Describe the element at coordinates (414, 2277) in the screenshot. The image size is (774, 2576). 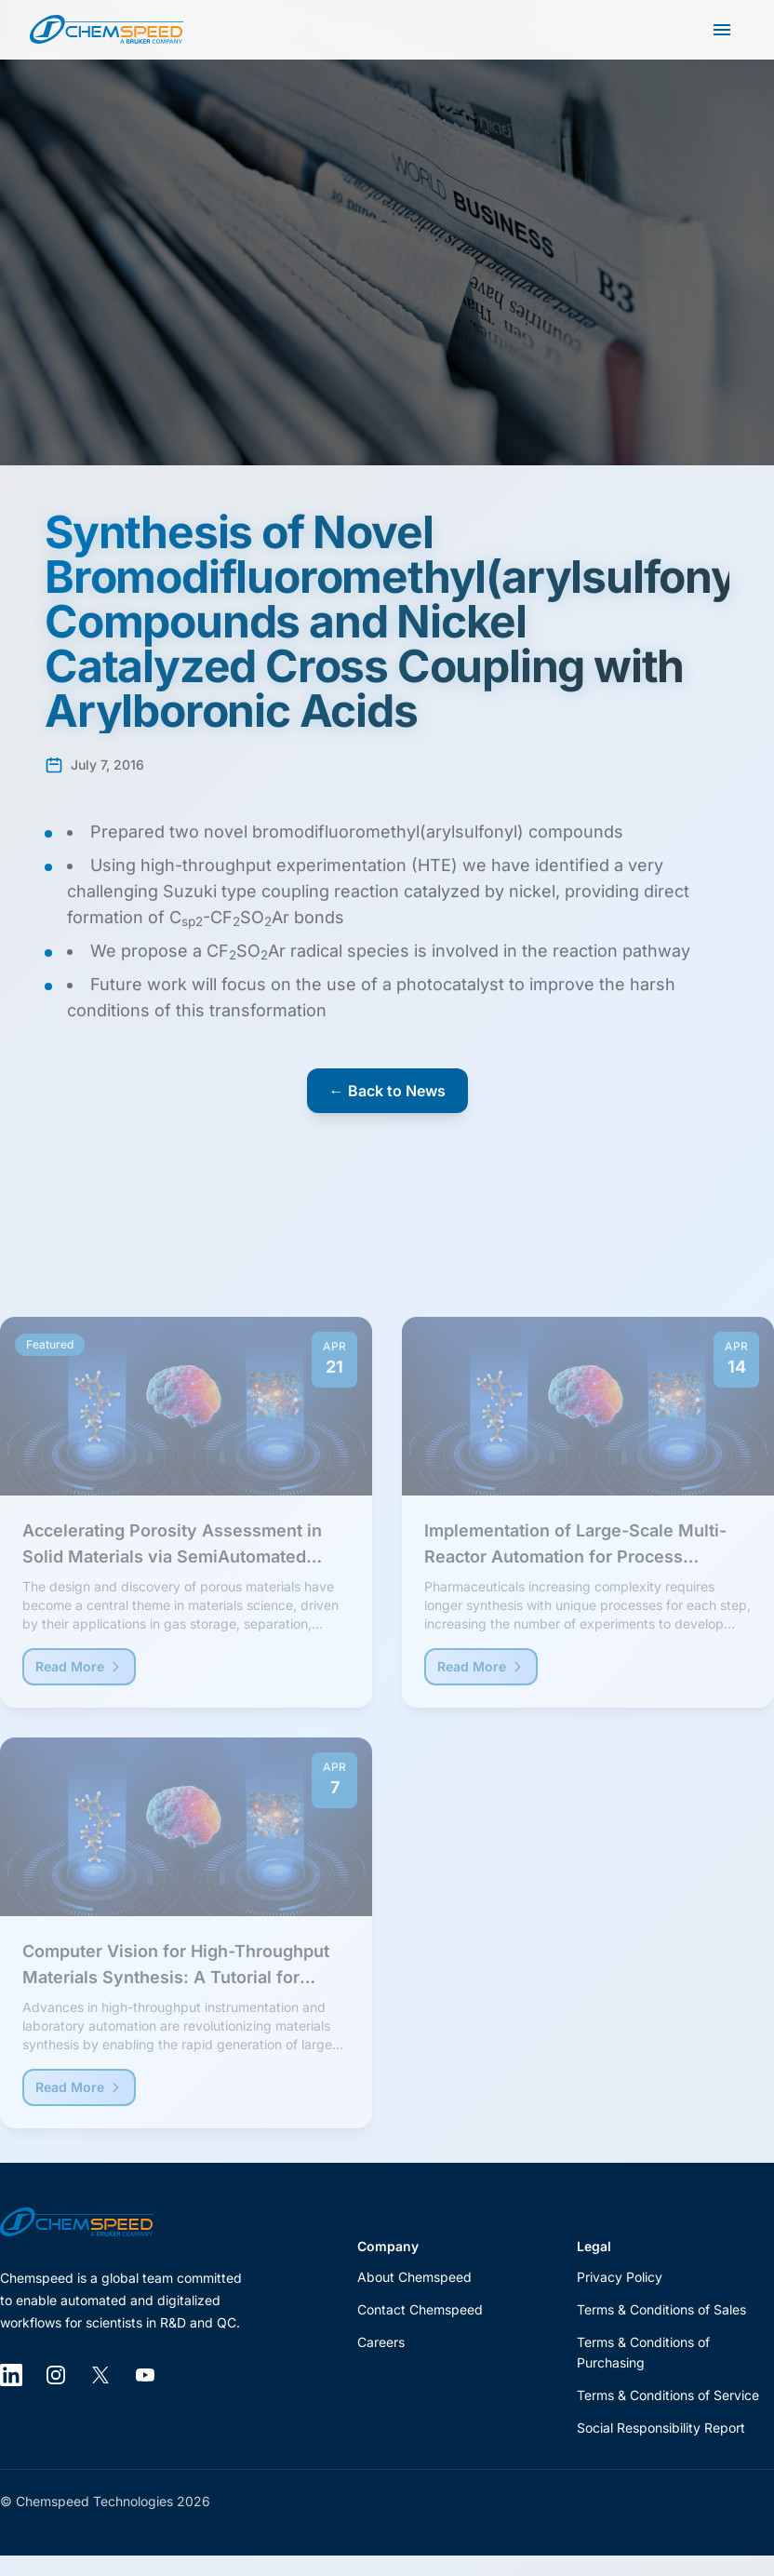
I see `About Chemspeed` at that location.